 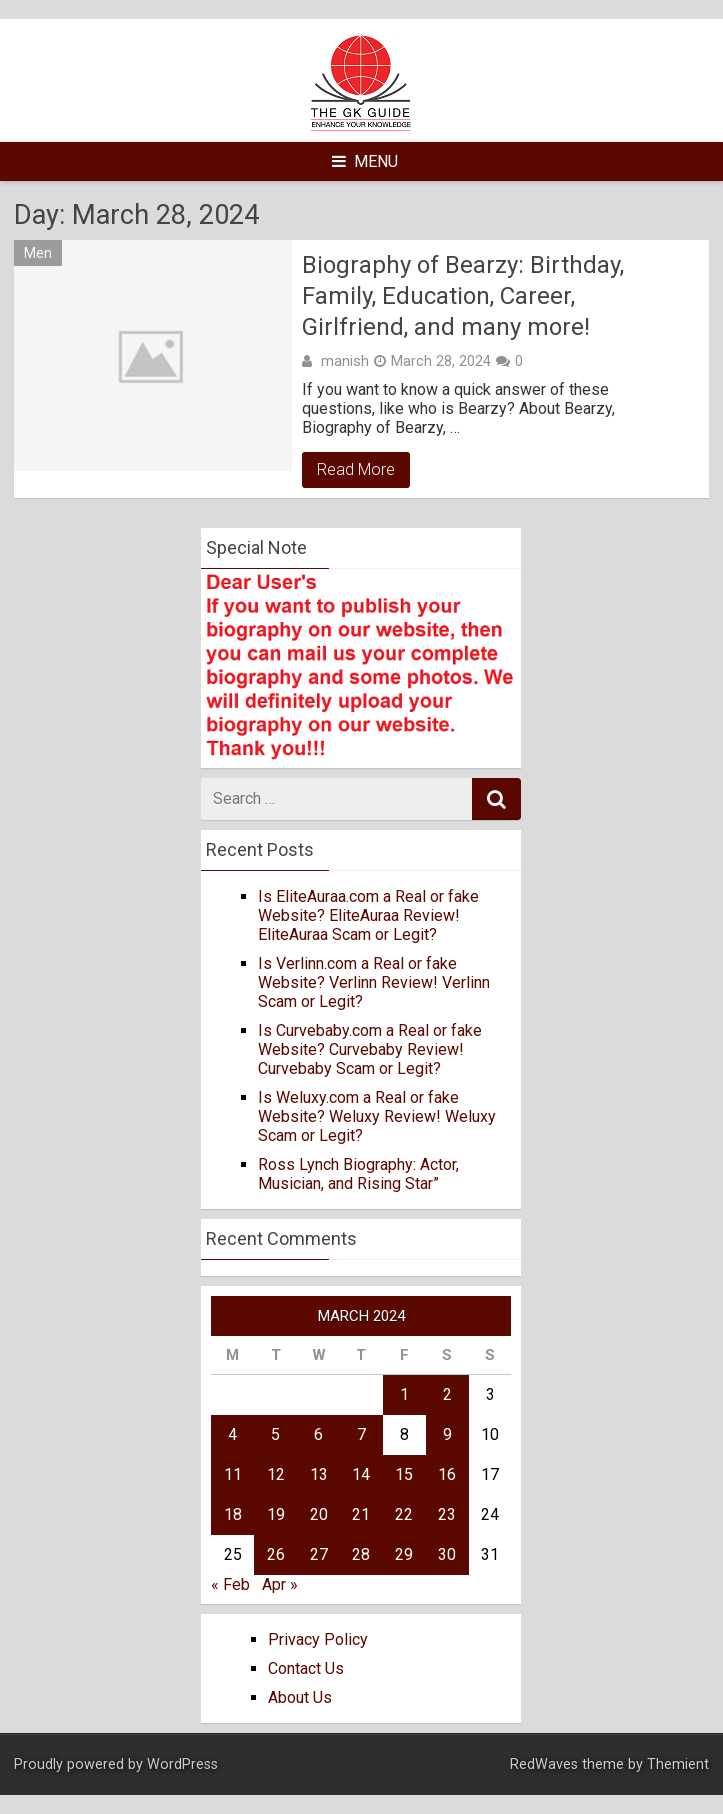 I want to click on 12 [Posts published on March 12, 2024], so click(x=276, y=1474).